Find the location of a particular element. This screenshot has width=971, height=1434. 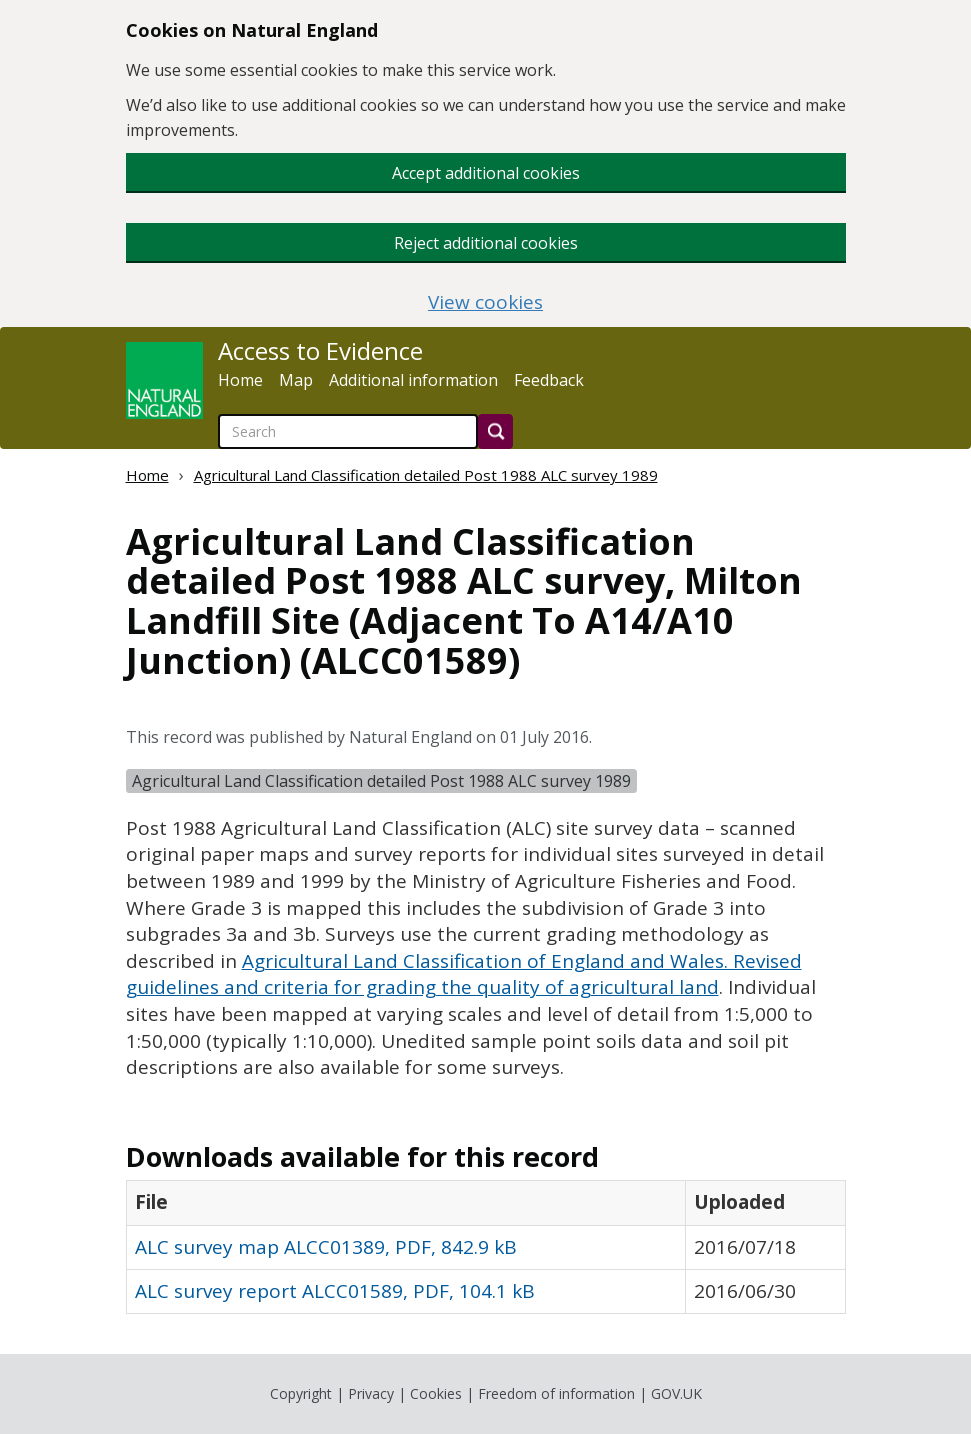

[searchbox] is located at coordinates (348, 431).